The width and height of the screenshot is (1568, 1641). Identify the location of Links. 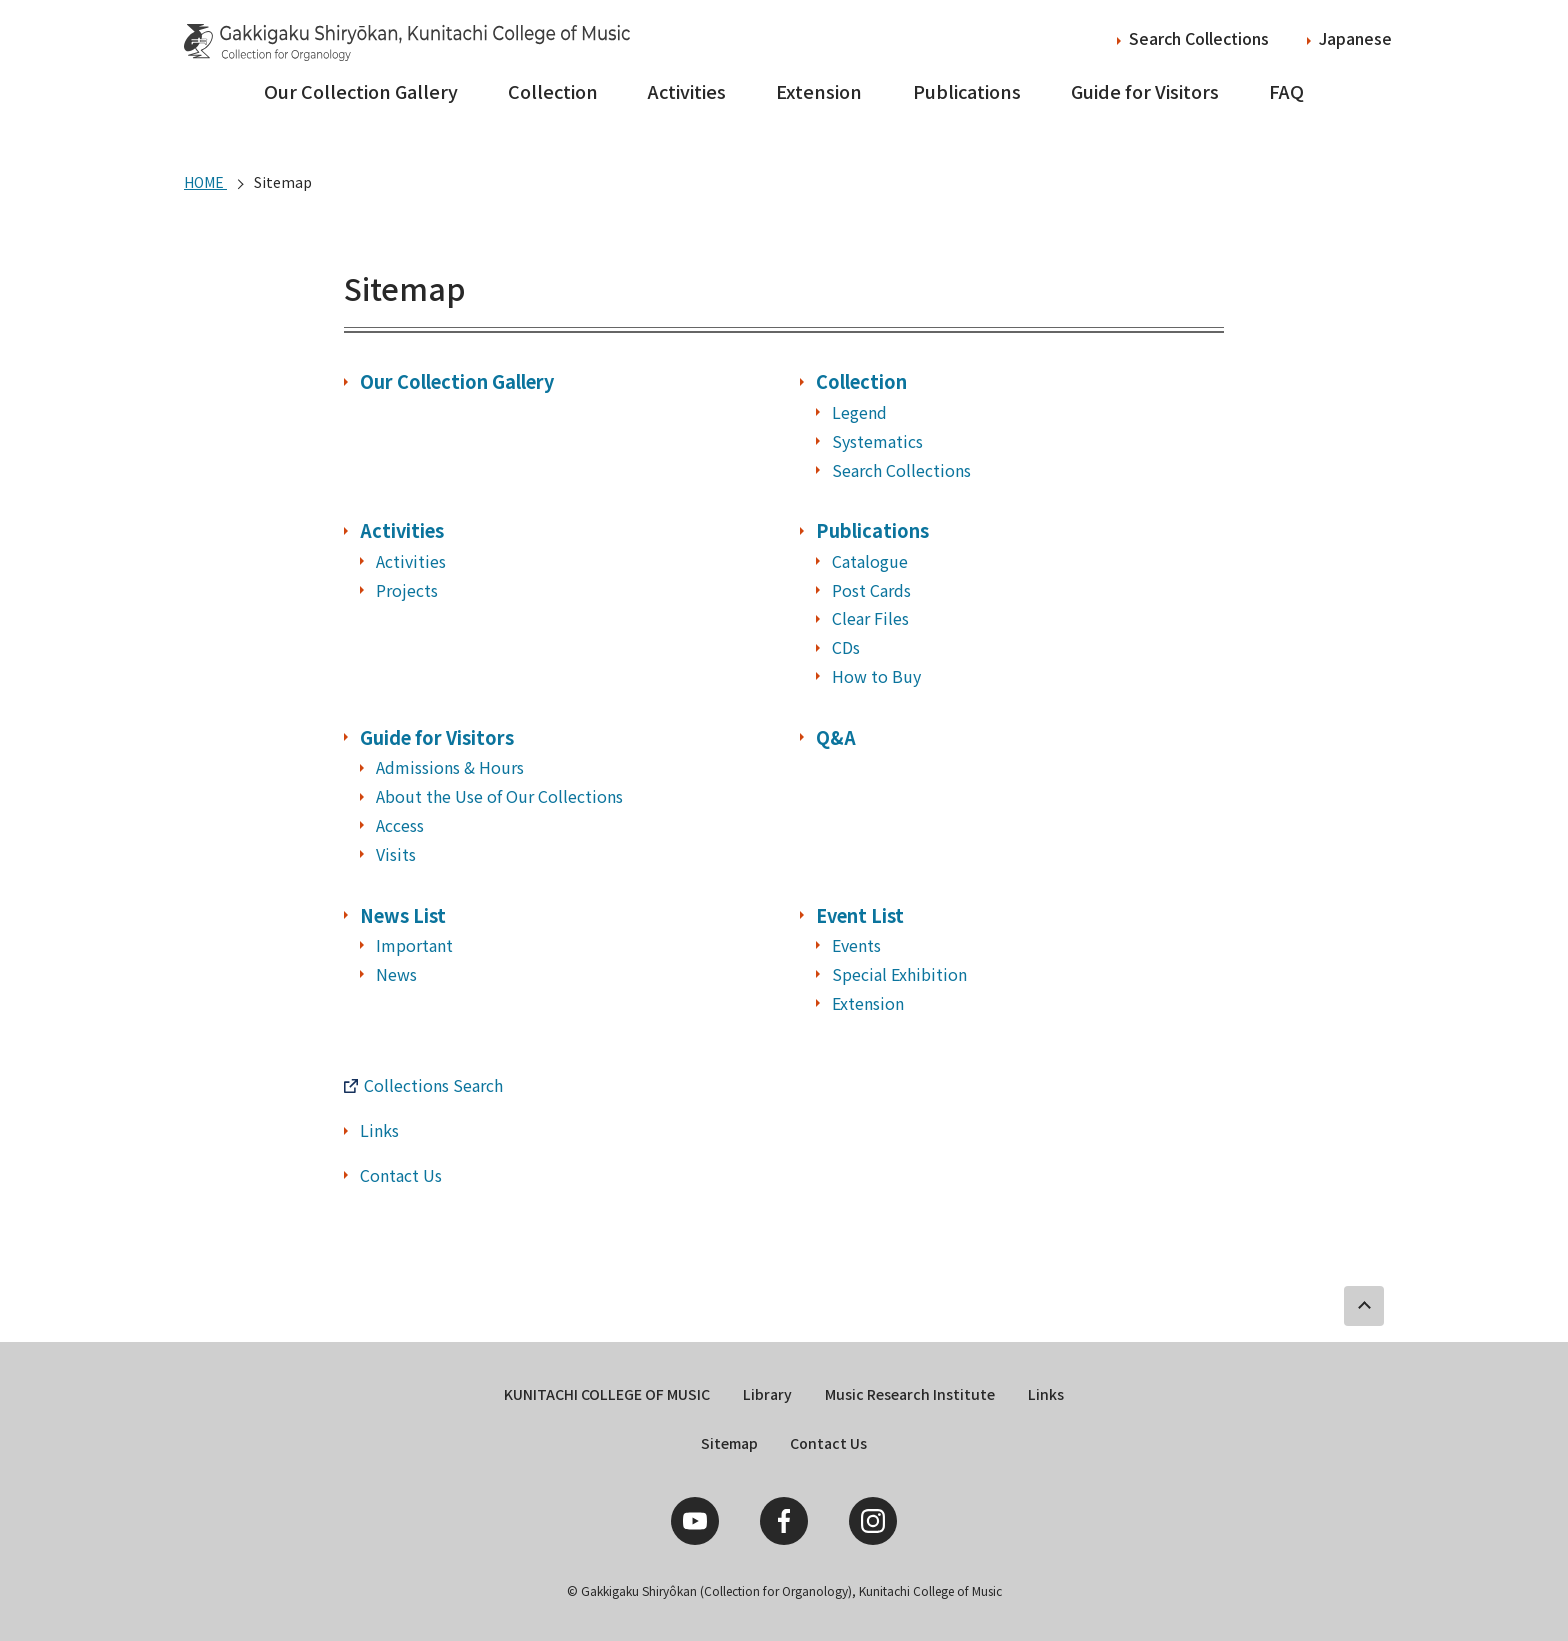
(379, 1130).